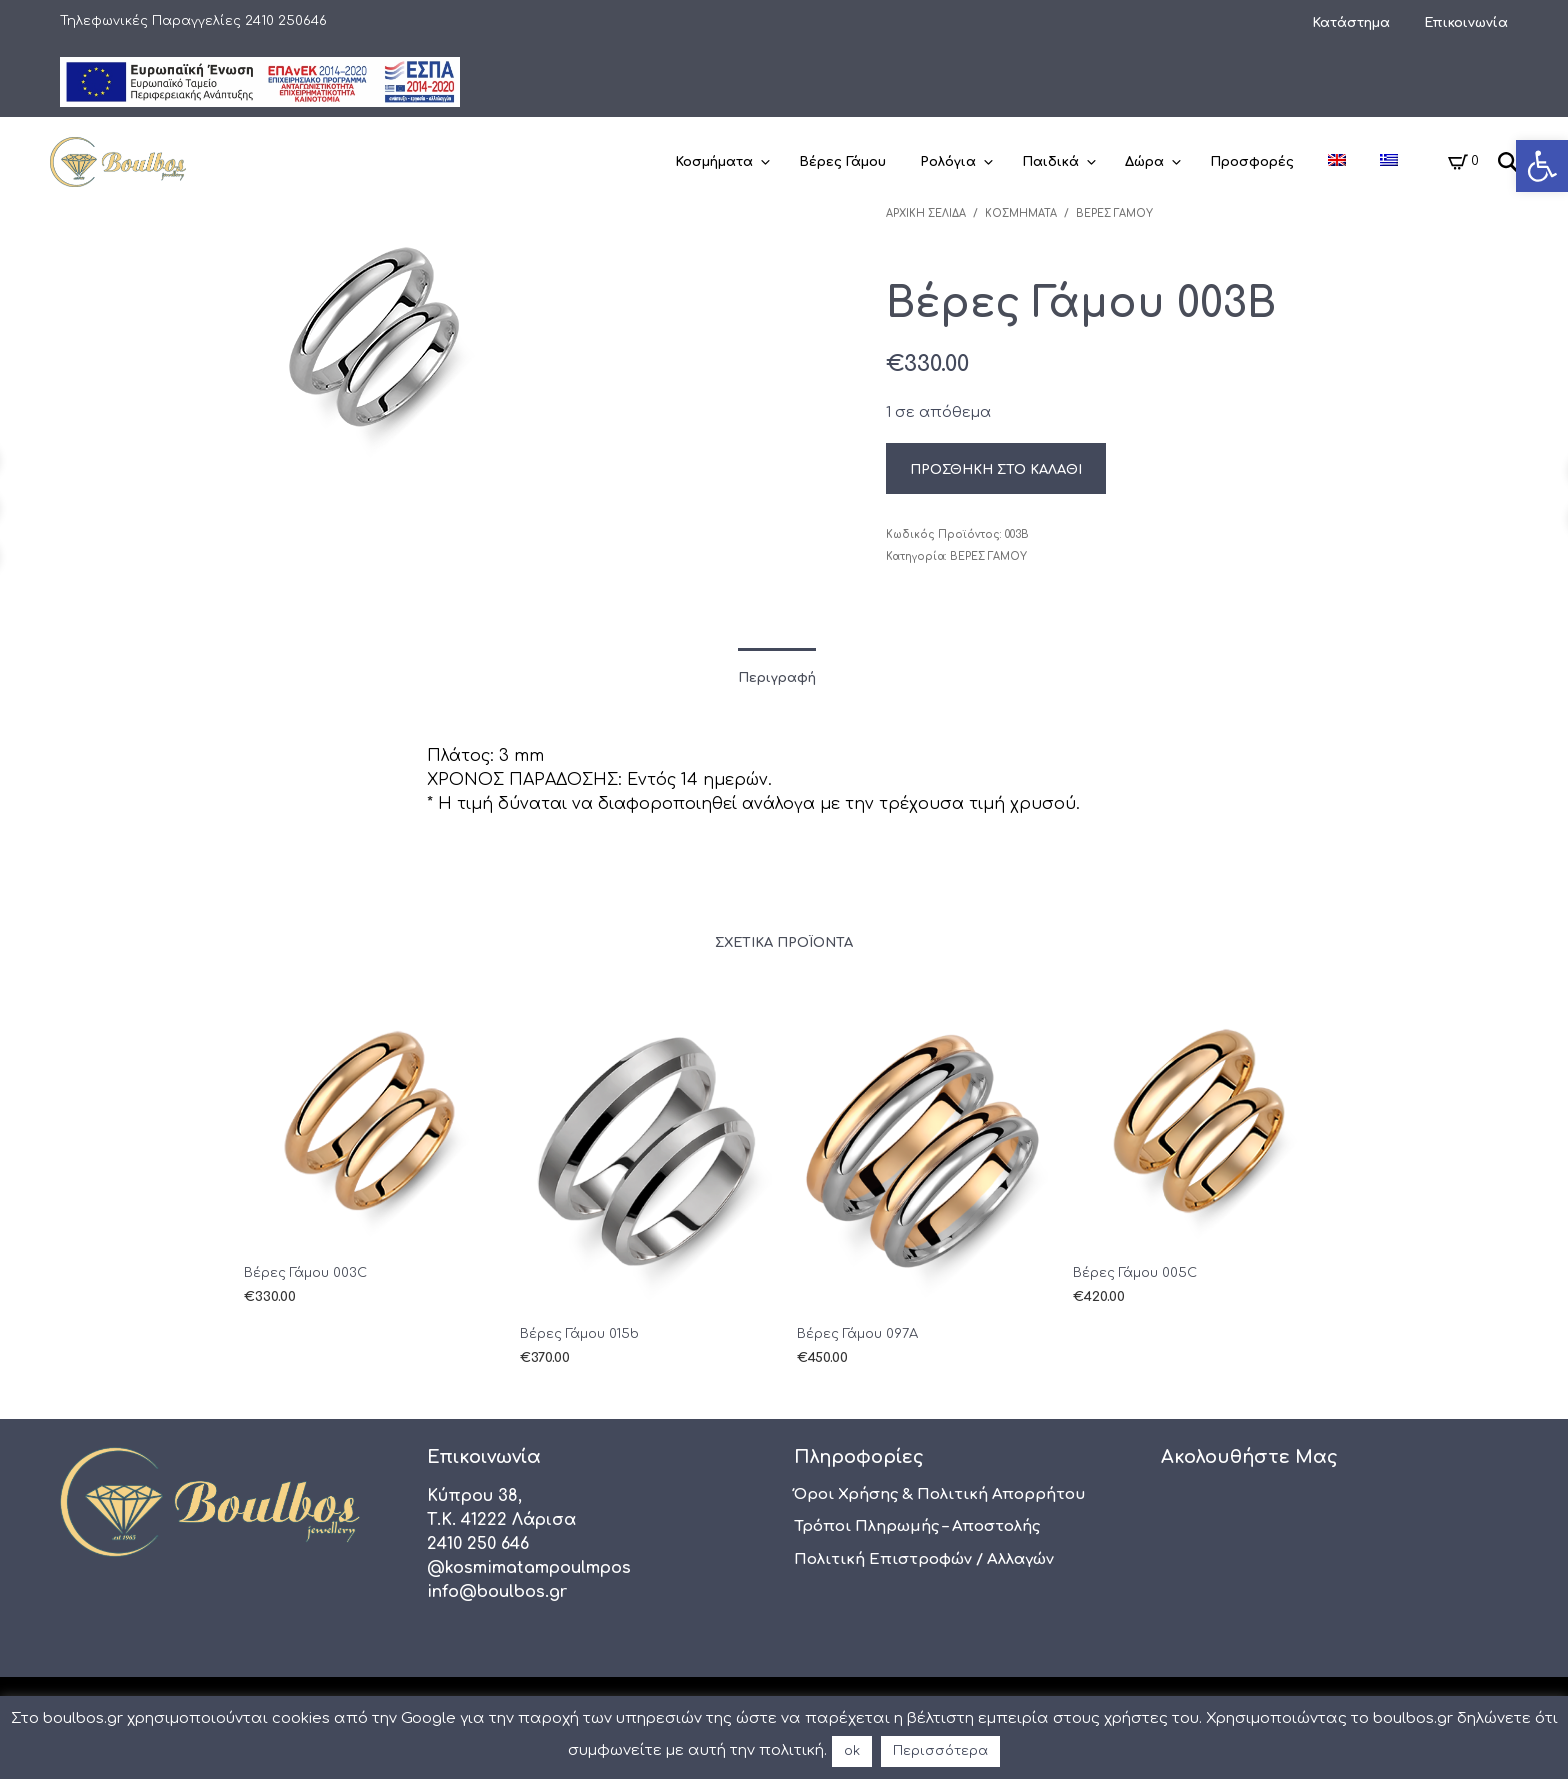  Describe the element at coordinates (940, 1494) in the screenshot. I see `Όροι χρήσης & Πολιτική Απορρήτου` at that location.